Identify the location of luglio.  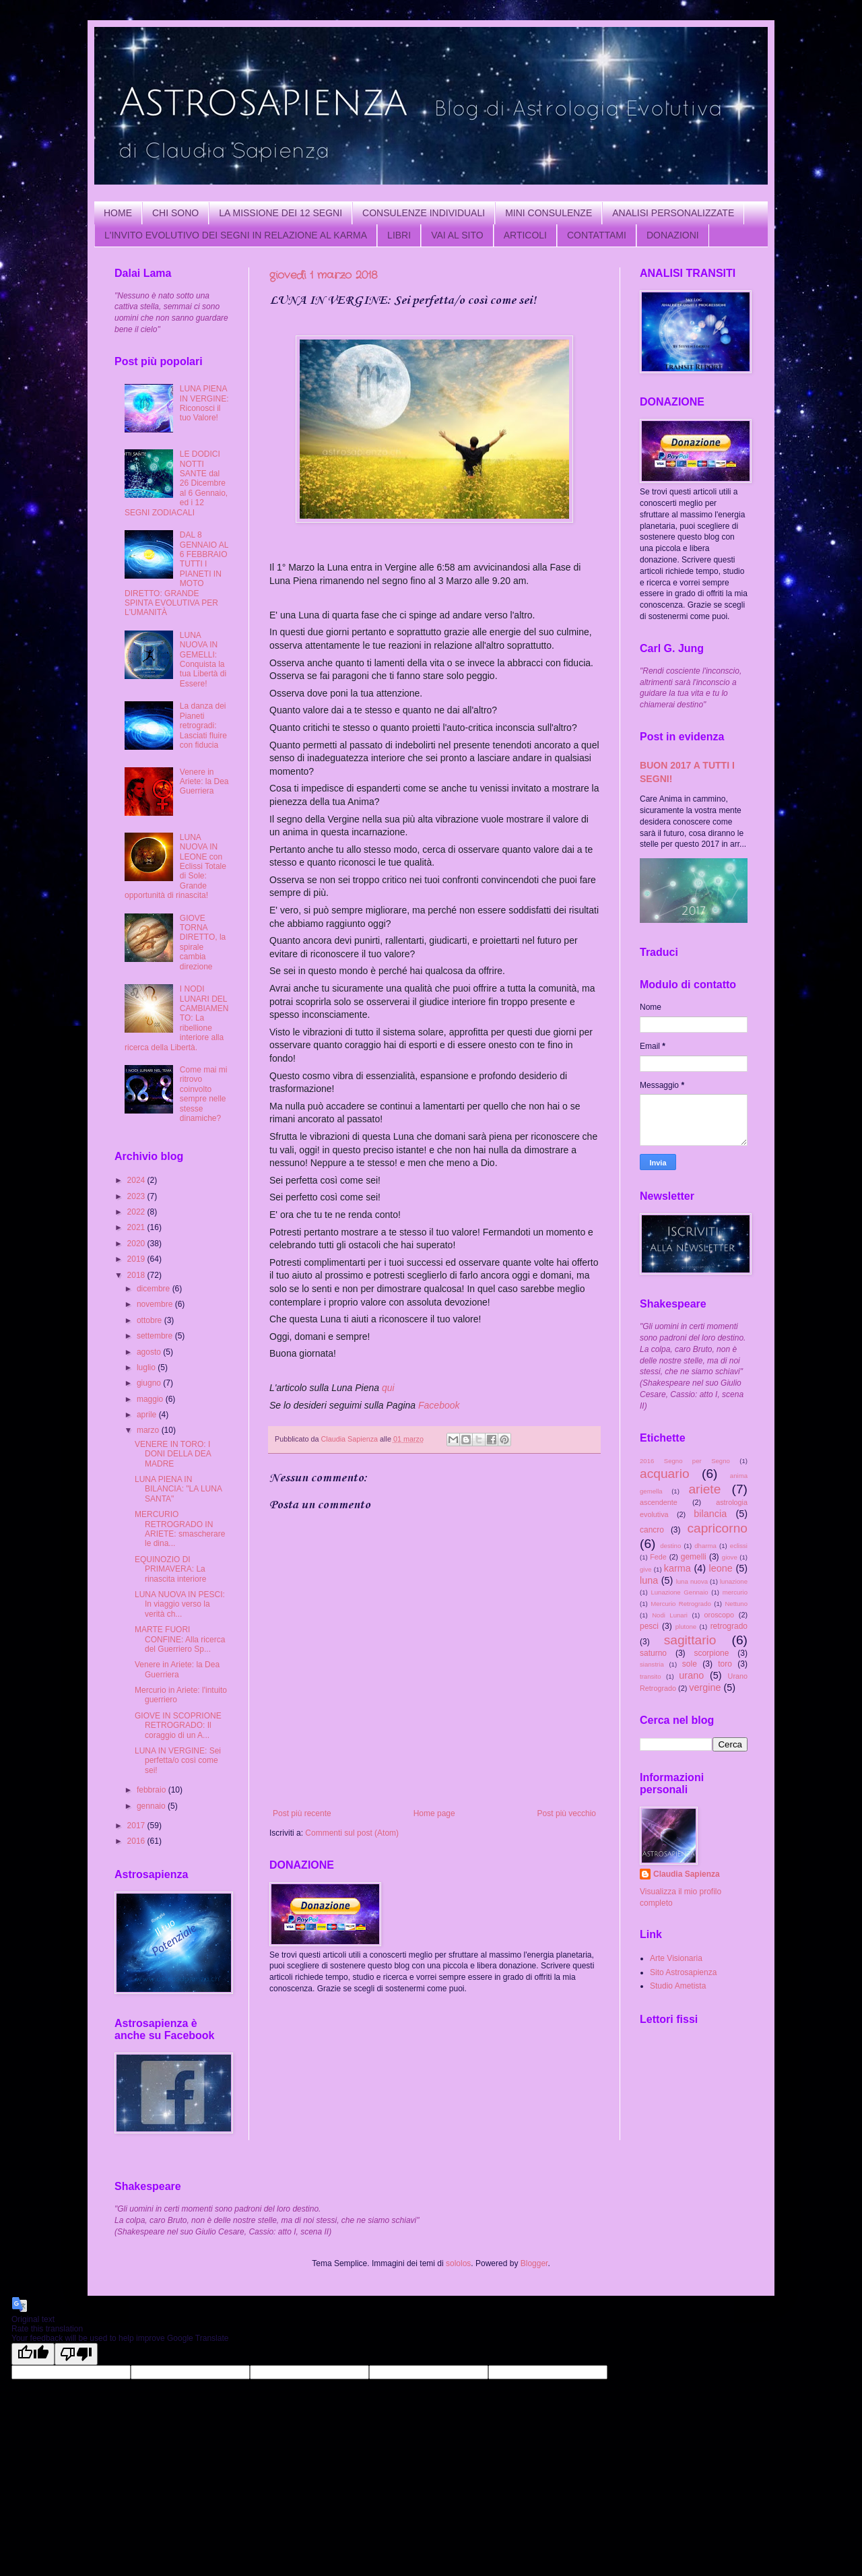
(147, 1367).